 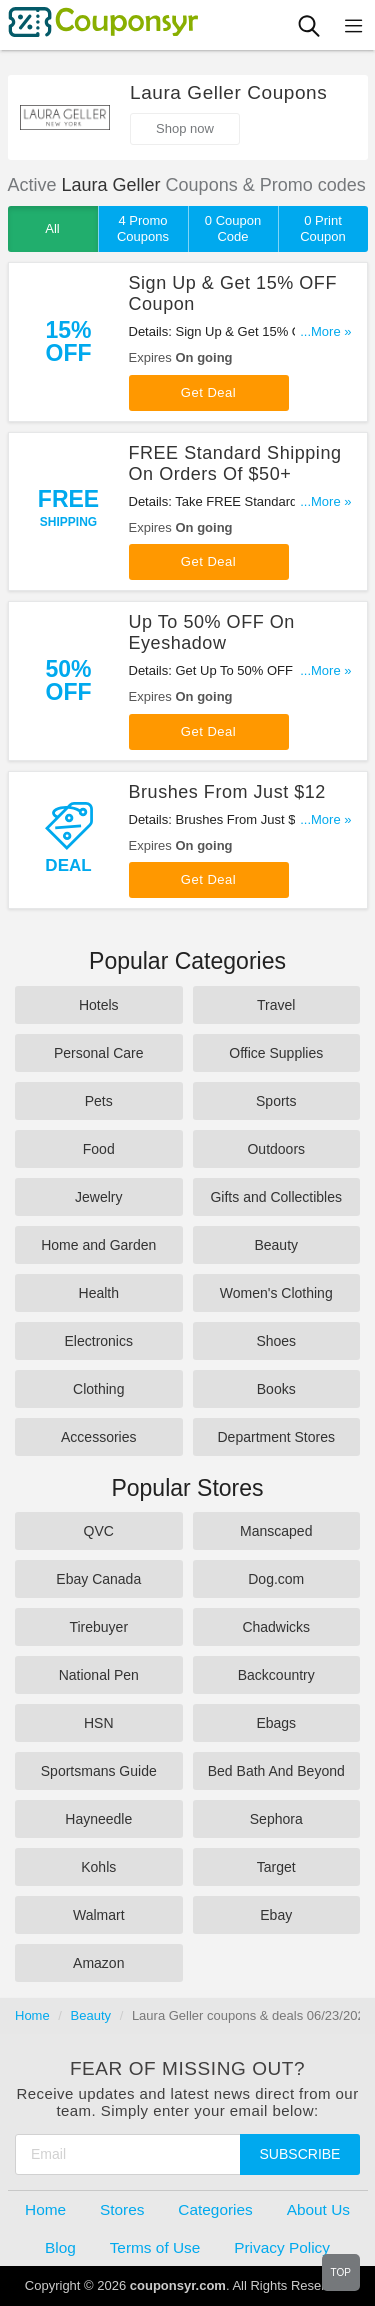 What do you see at coordinates (227, 792) in the screenshot?
I see `Brushes From Just $12` at bounding box center [227, 792].